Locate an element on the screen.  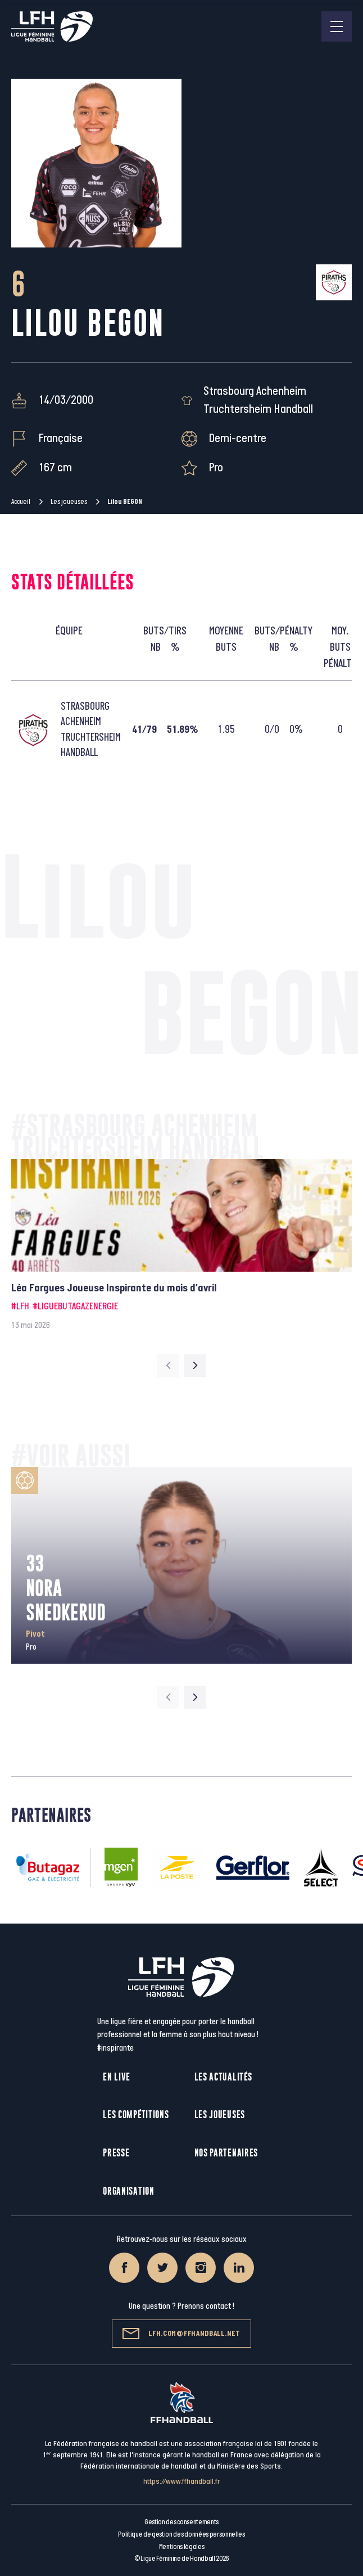
https://www.ffhandball.fr is located at coordinates (181, 2481).